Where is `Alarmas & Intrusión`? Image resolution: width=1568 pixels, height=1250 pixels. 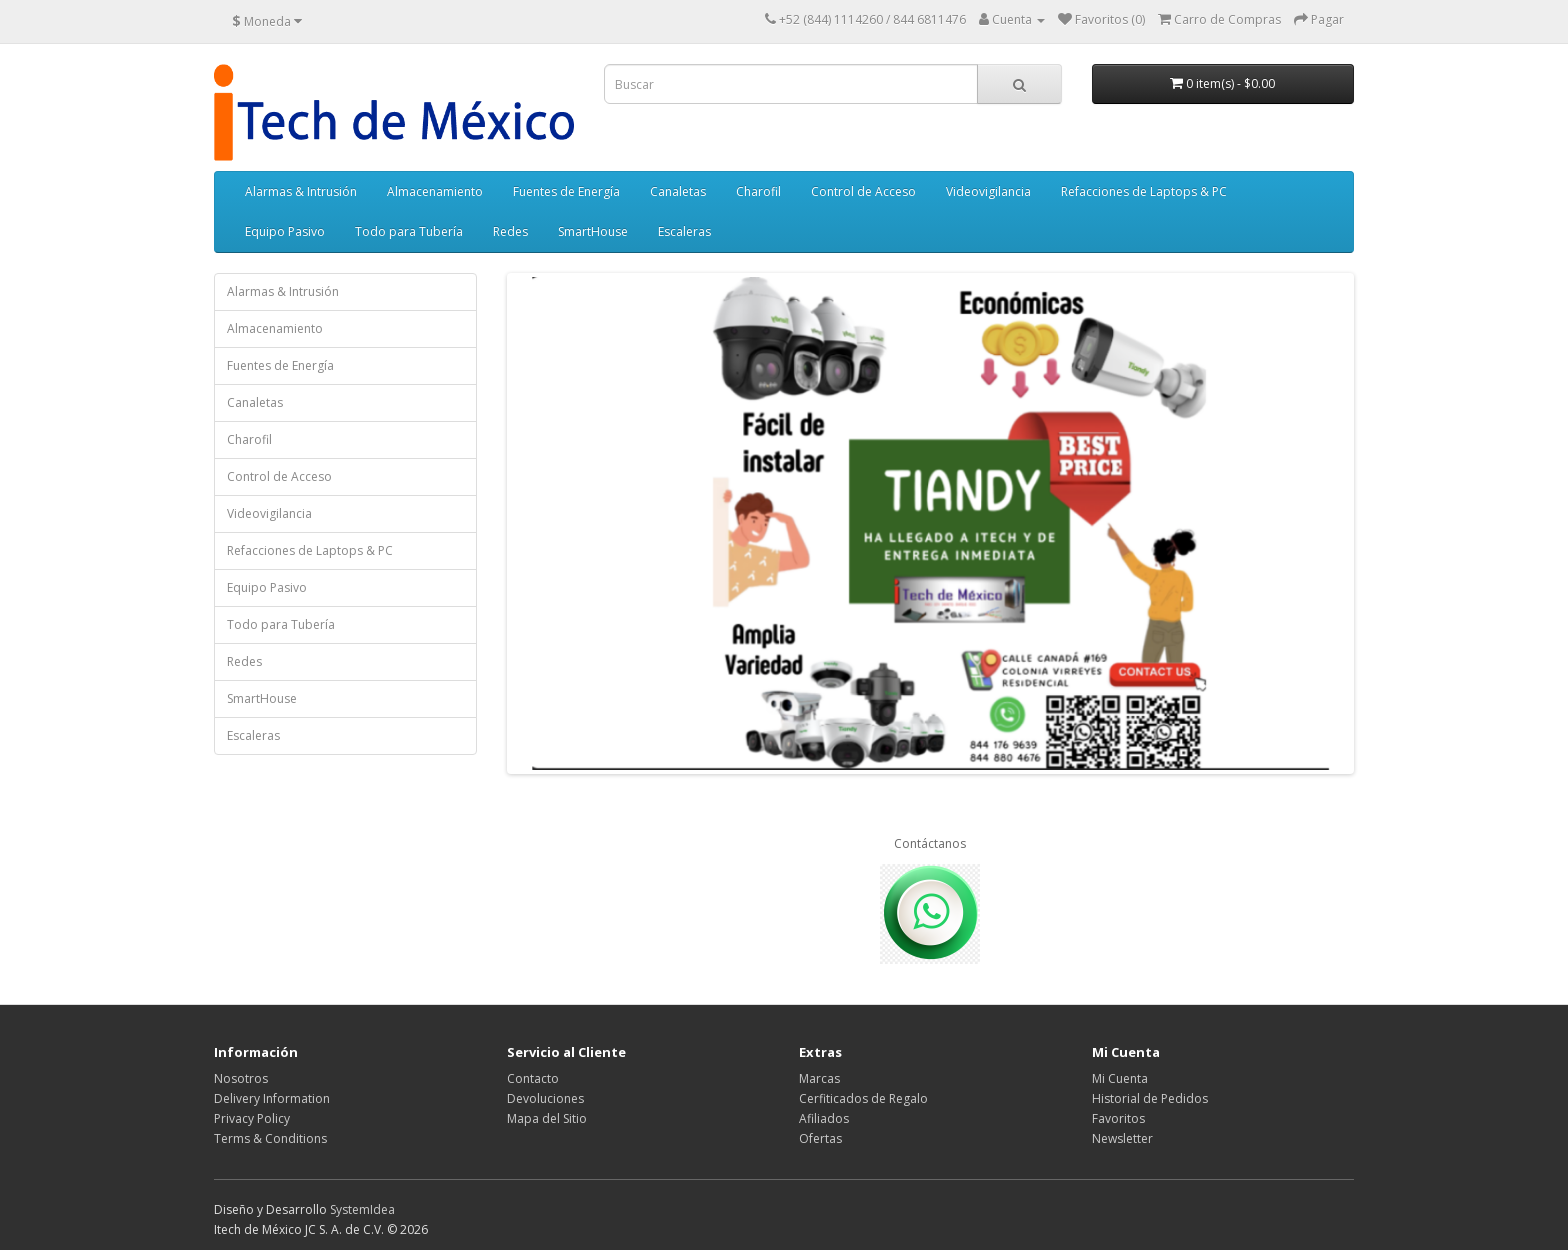
Alarmas & Intrusión is located at coordinates (301, 191).